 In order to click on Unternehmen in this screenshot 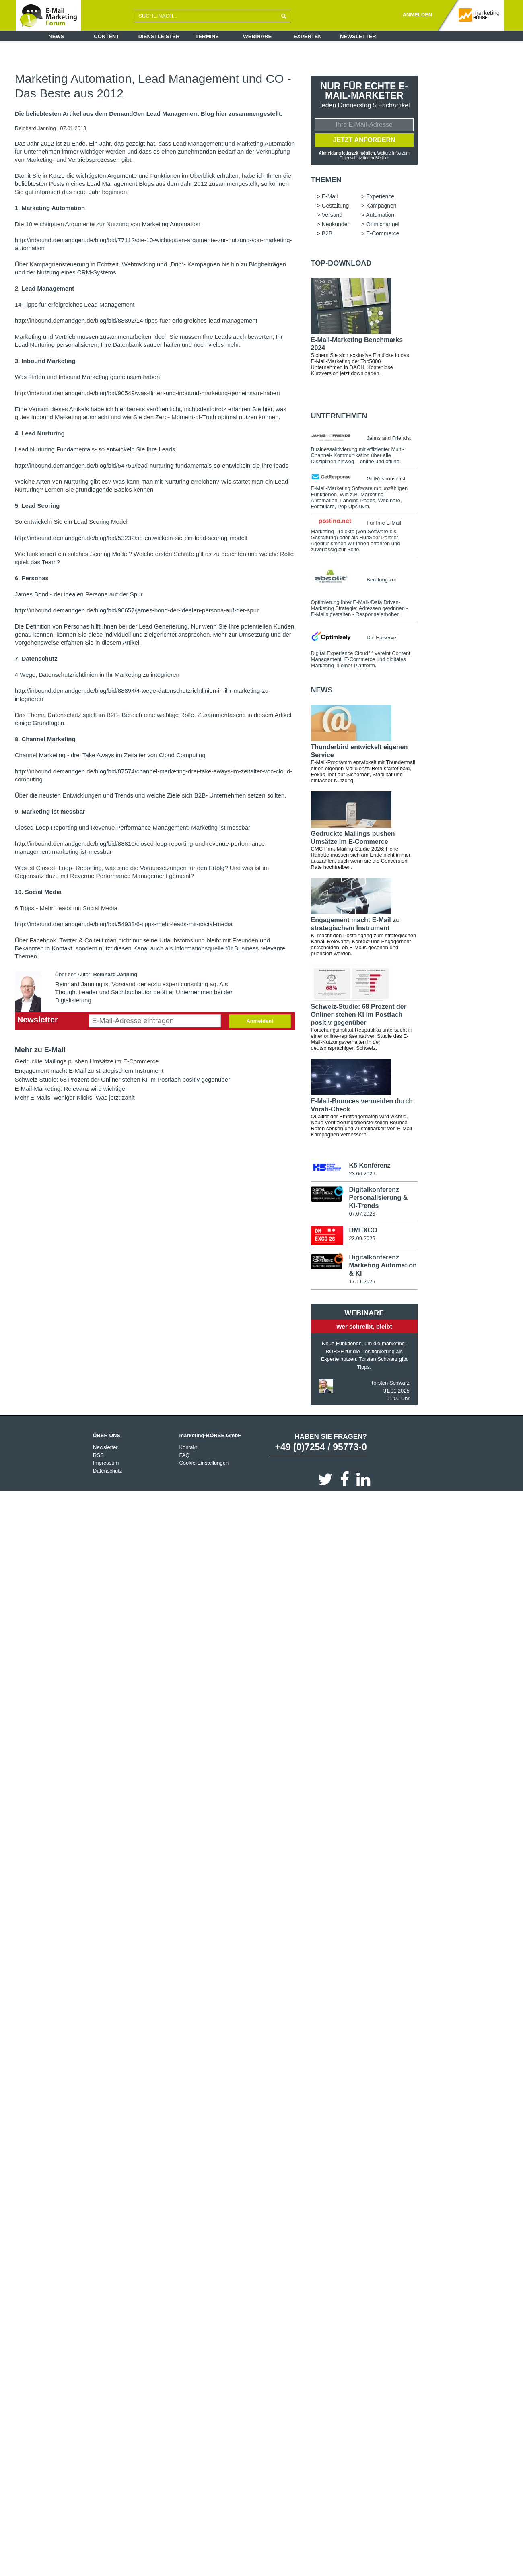, I will do `click(339, 416)`.